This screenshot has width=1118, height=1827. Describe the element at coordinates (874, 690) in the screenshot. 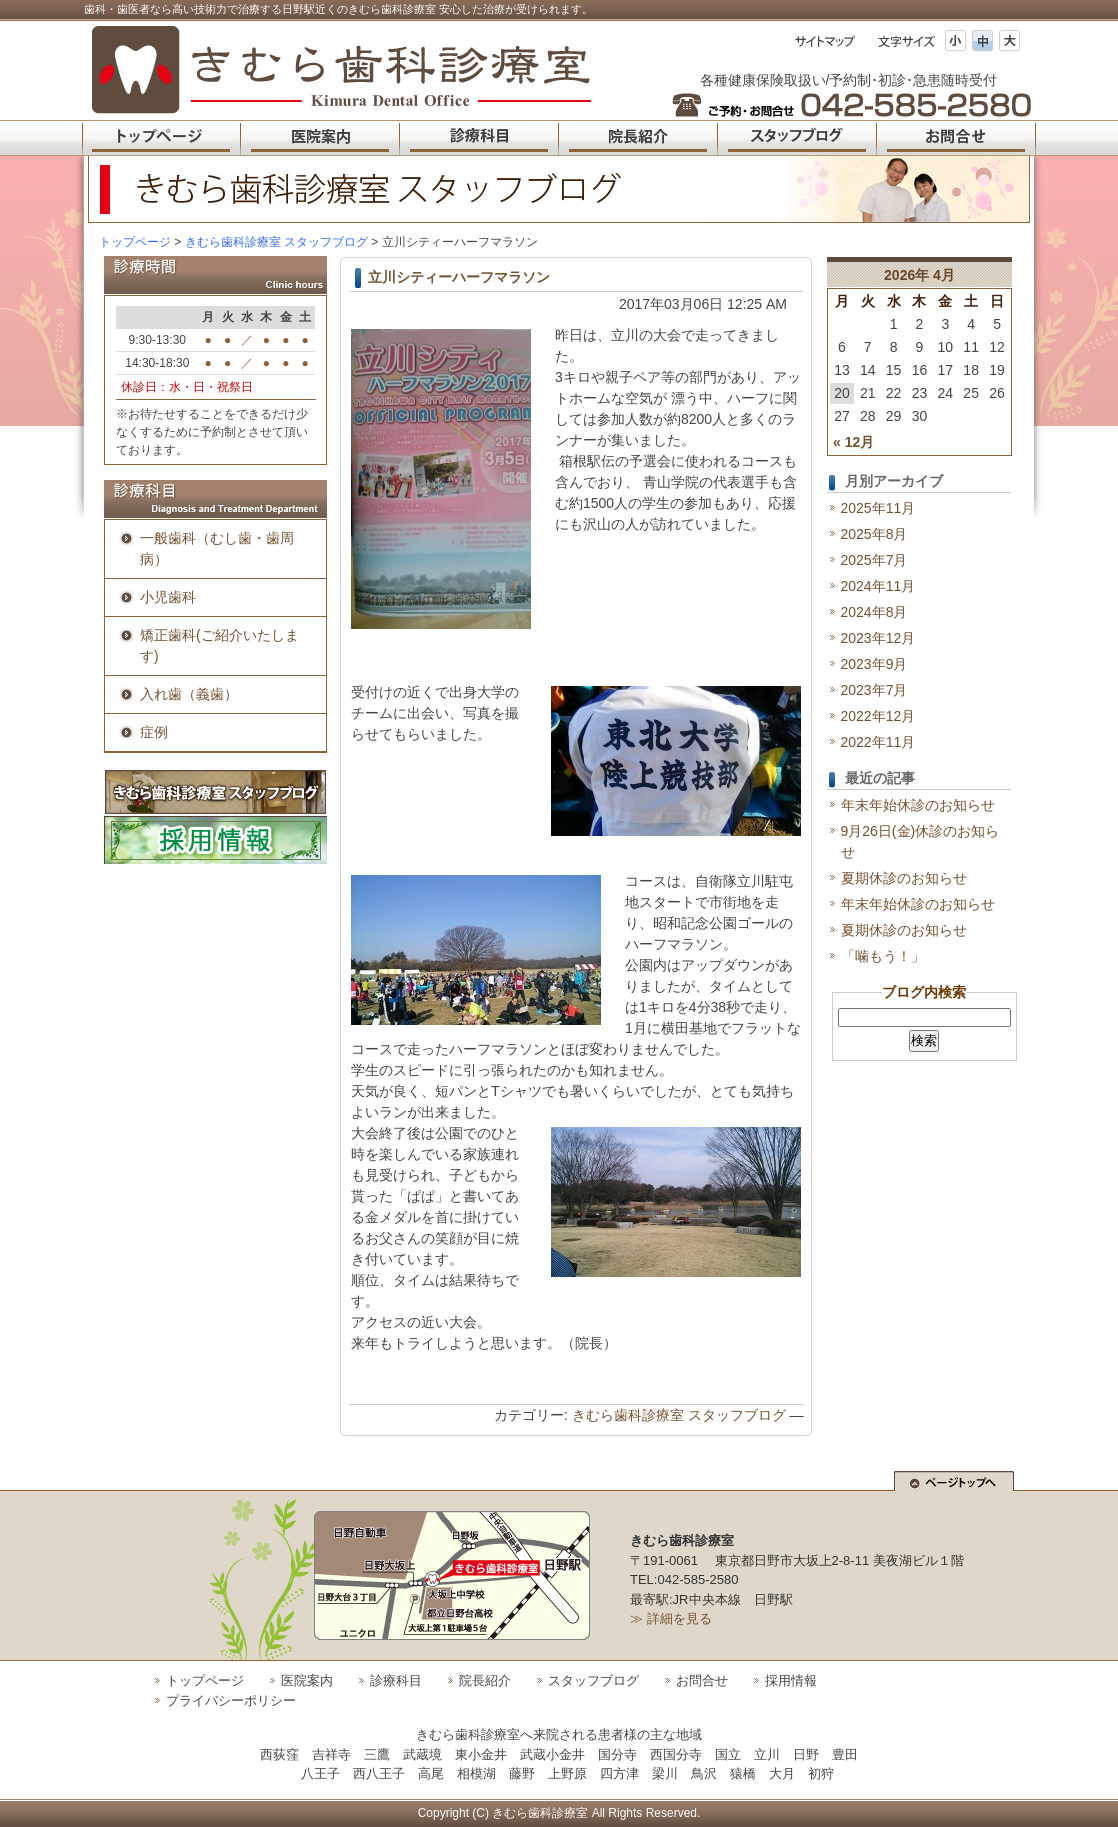

I see `2023年7月` at that location.